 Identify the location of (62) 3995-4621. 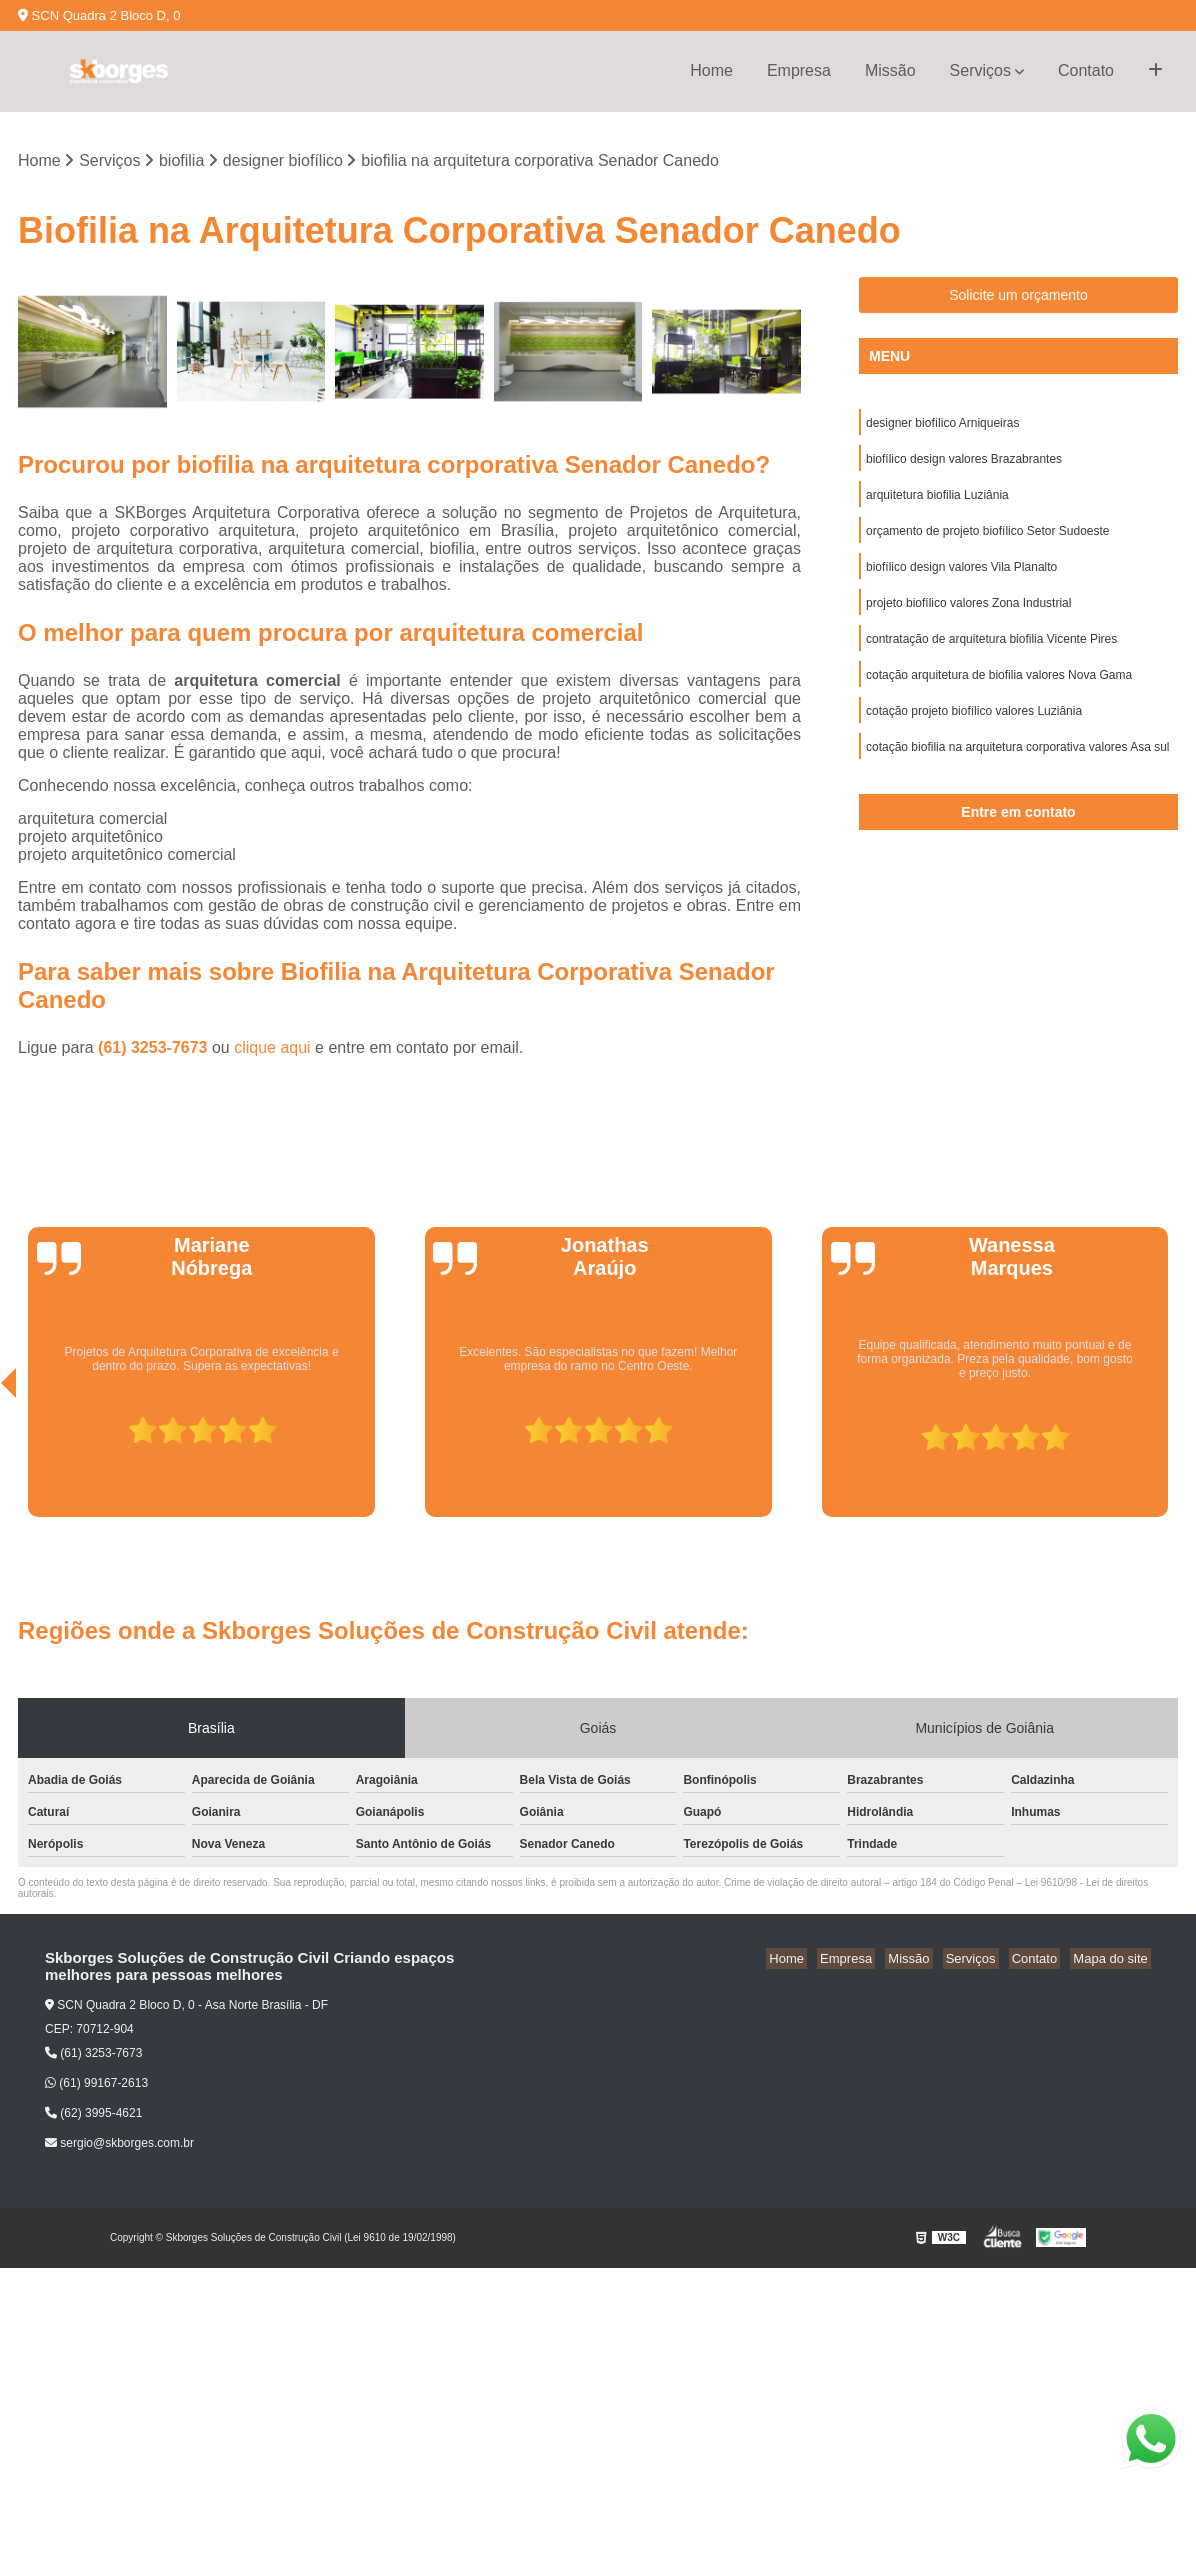
(93, 2115).